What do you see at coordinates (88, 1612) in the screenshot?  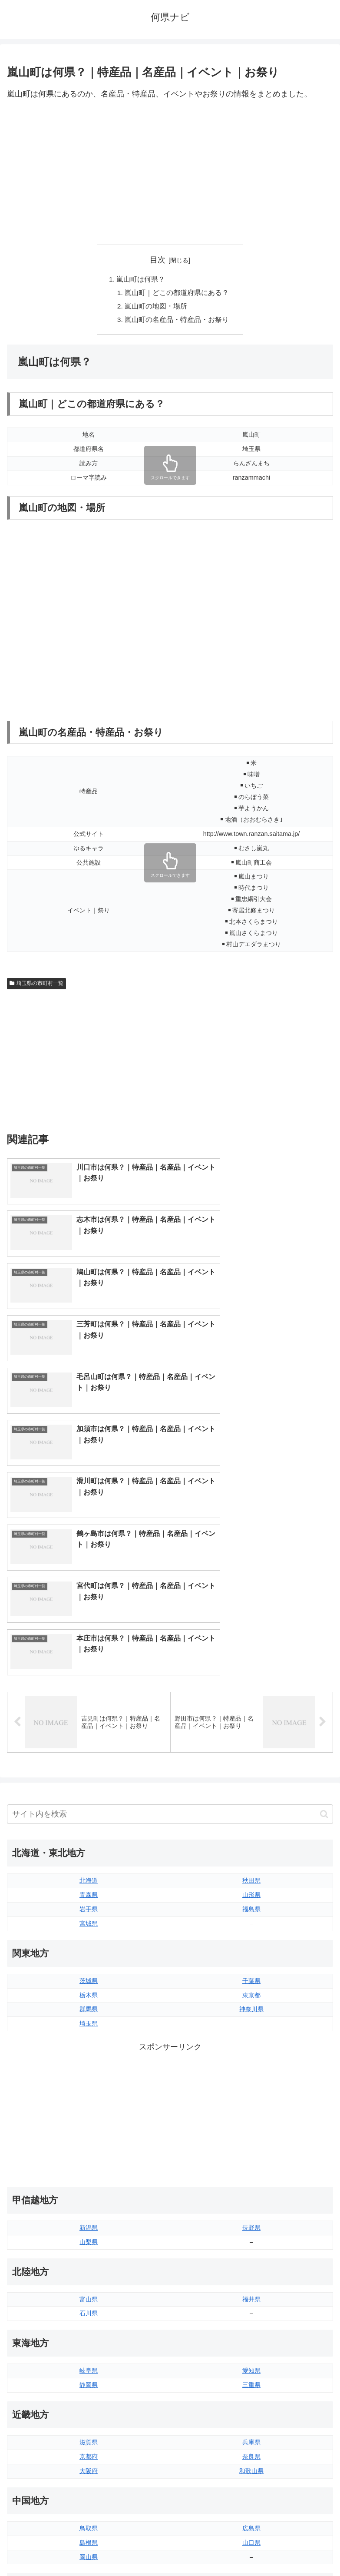 I see `青森県` at bounding box center [88, 1612].